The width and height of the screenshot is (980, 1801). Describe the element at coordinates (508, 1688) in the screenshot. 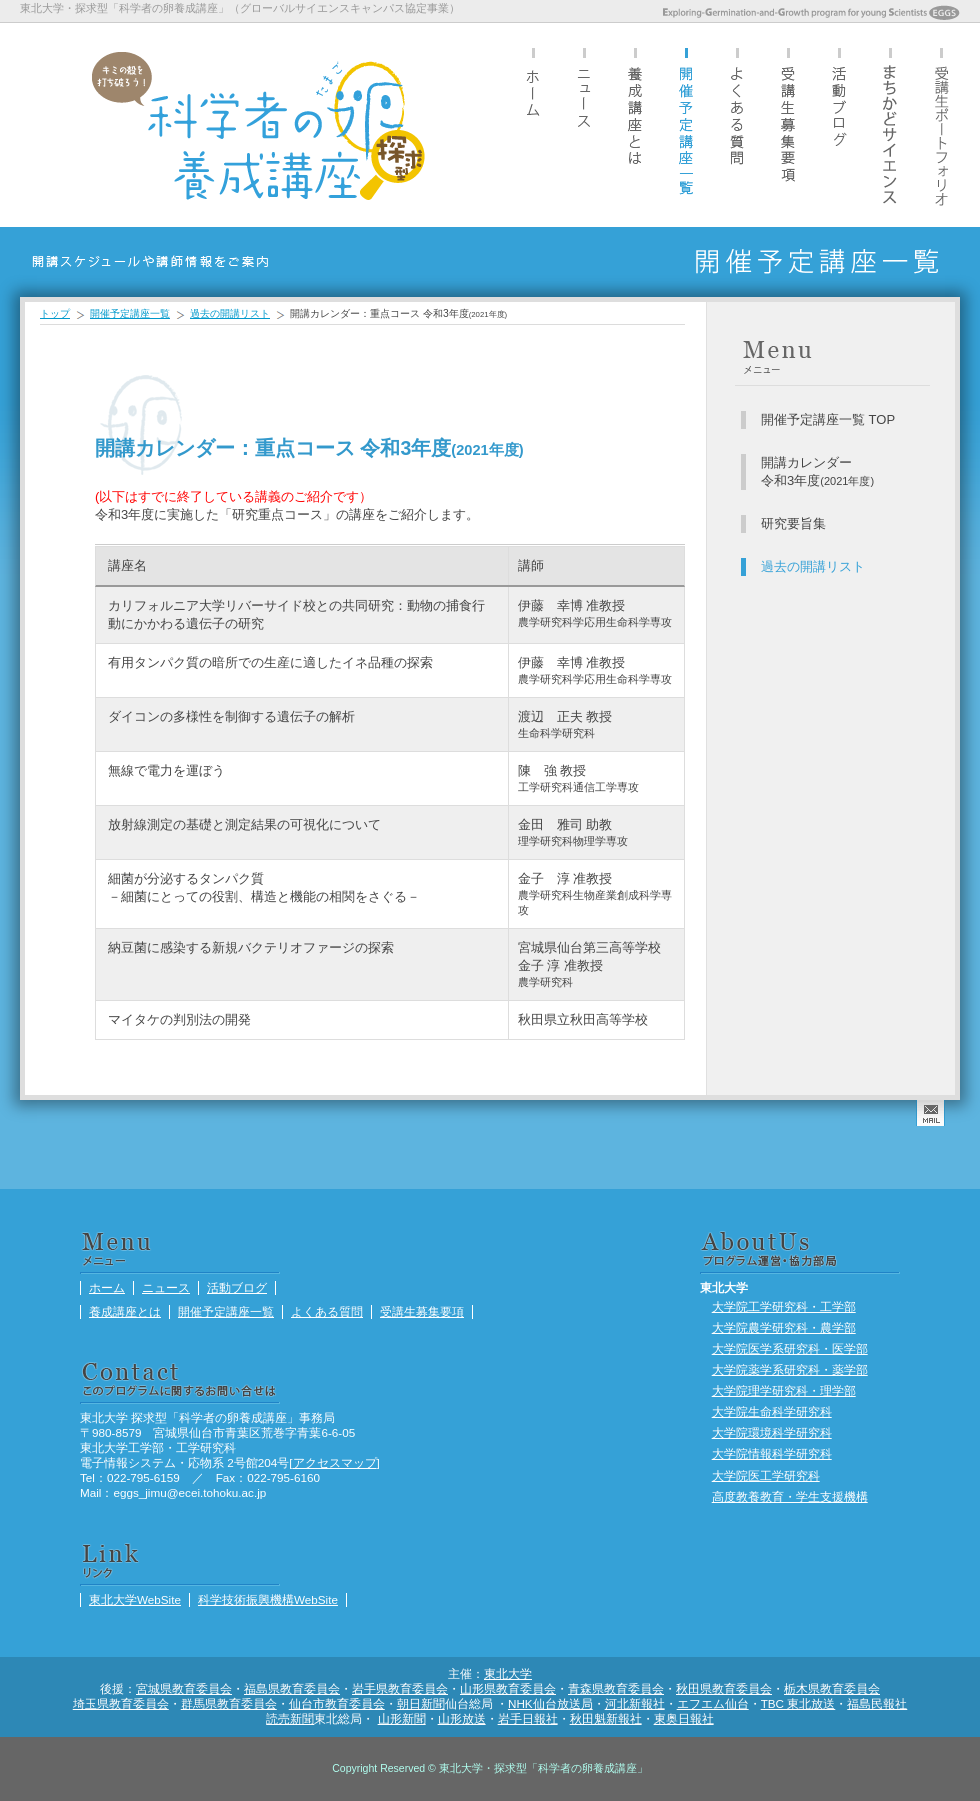

I see `山形県教育委員会` at that location.